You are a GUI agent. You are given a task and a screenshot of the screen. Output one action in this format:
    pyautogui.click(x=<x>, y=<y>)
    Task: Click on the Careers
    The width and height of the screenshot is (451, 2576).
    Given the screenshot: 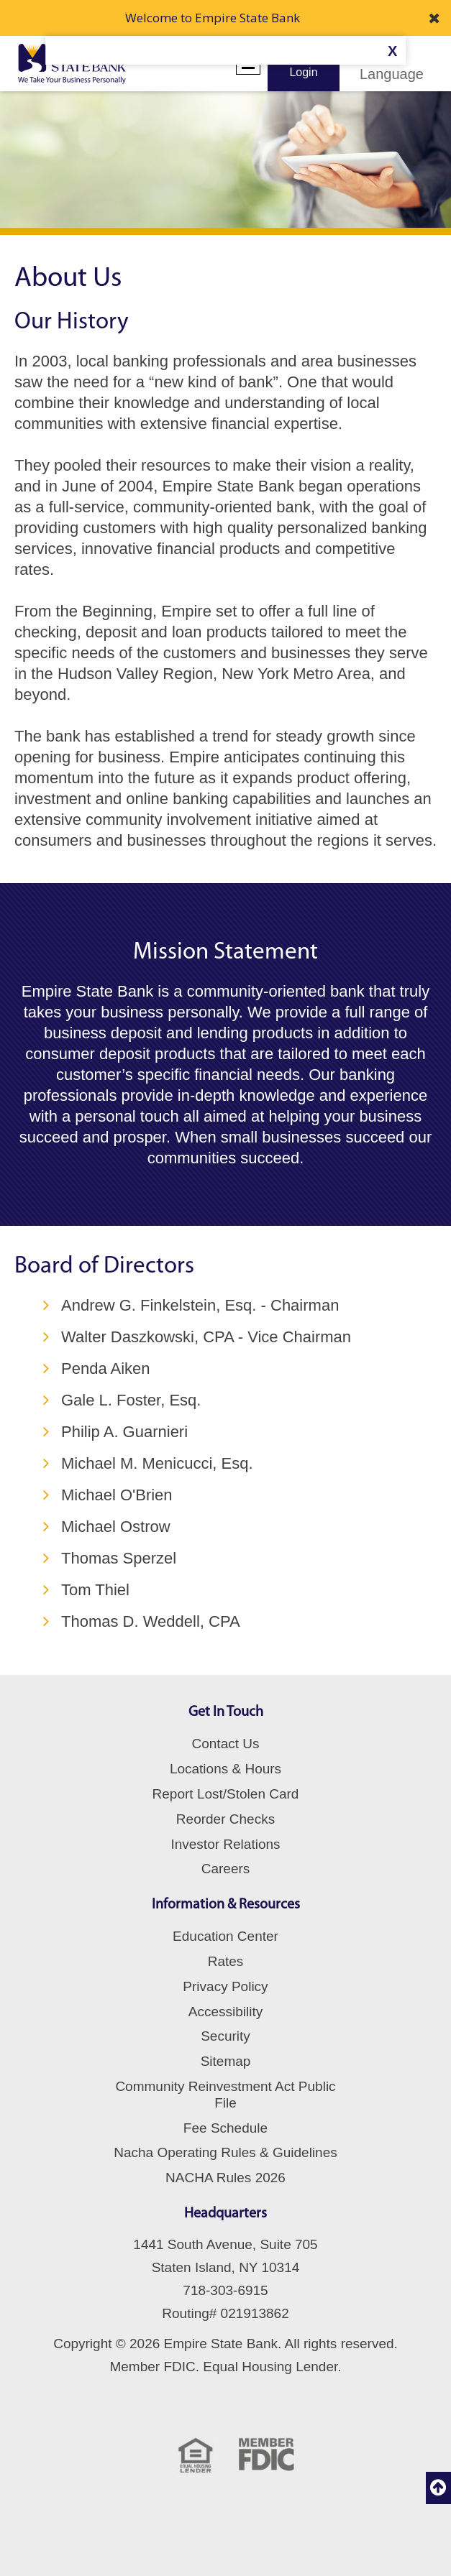 What is the action you would take?
    pyautogui.click(x=225, y=1868)
    